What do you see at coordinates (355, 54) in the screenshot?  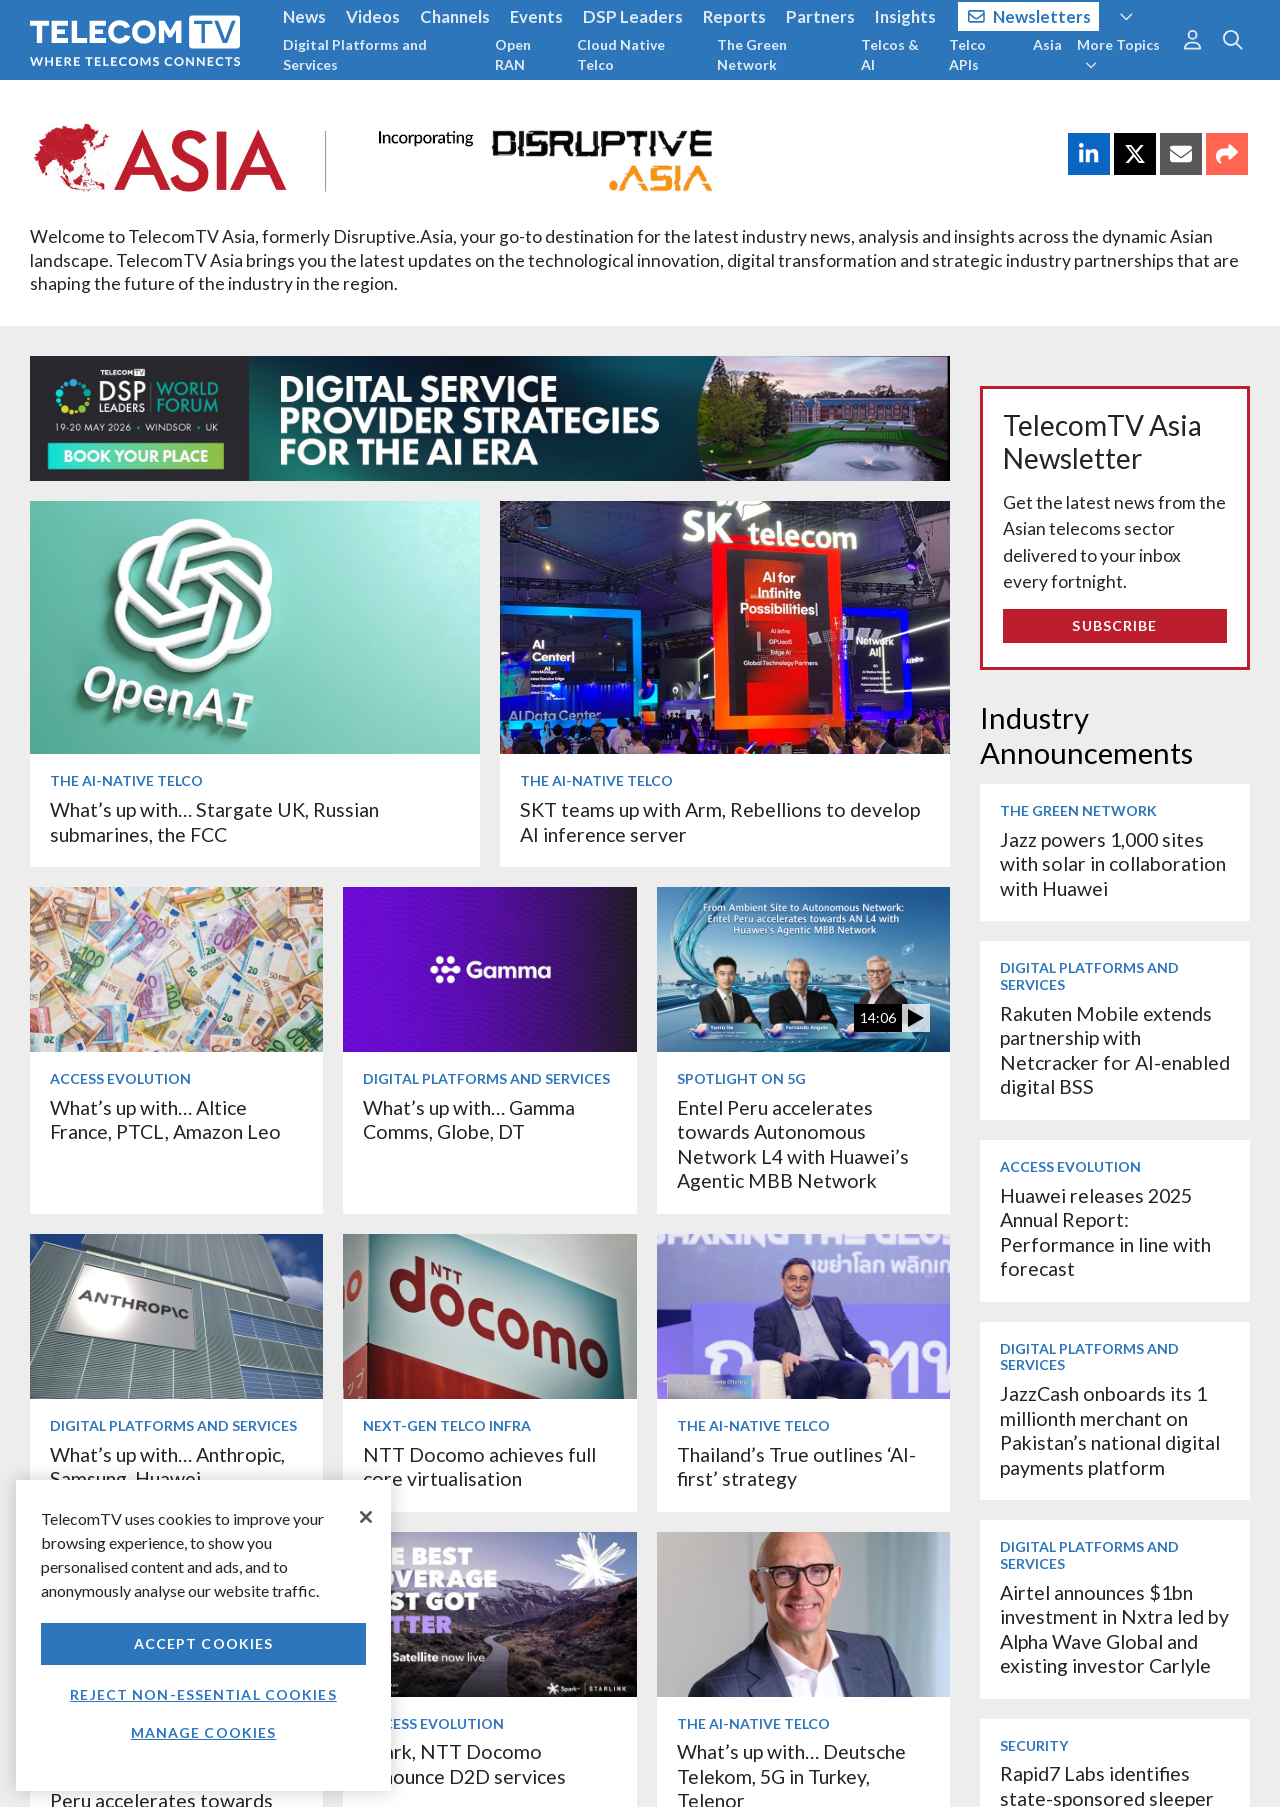 I see `Digital Platforms and Services` at bounding box center [355, 54].